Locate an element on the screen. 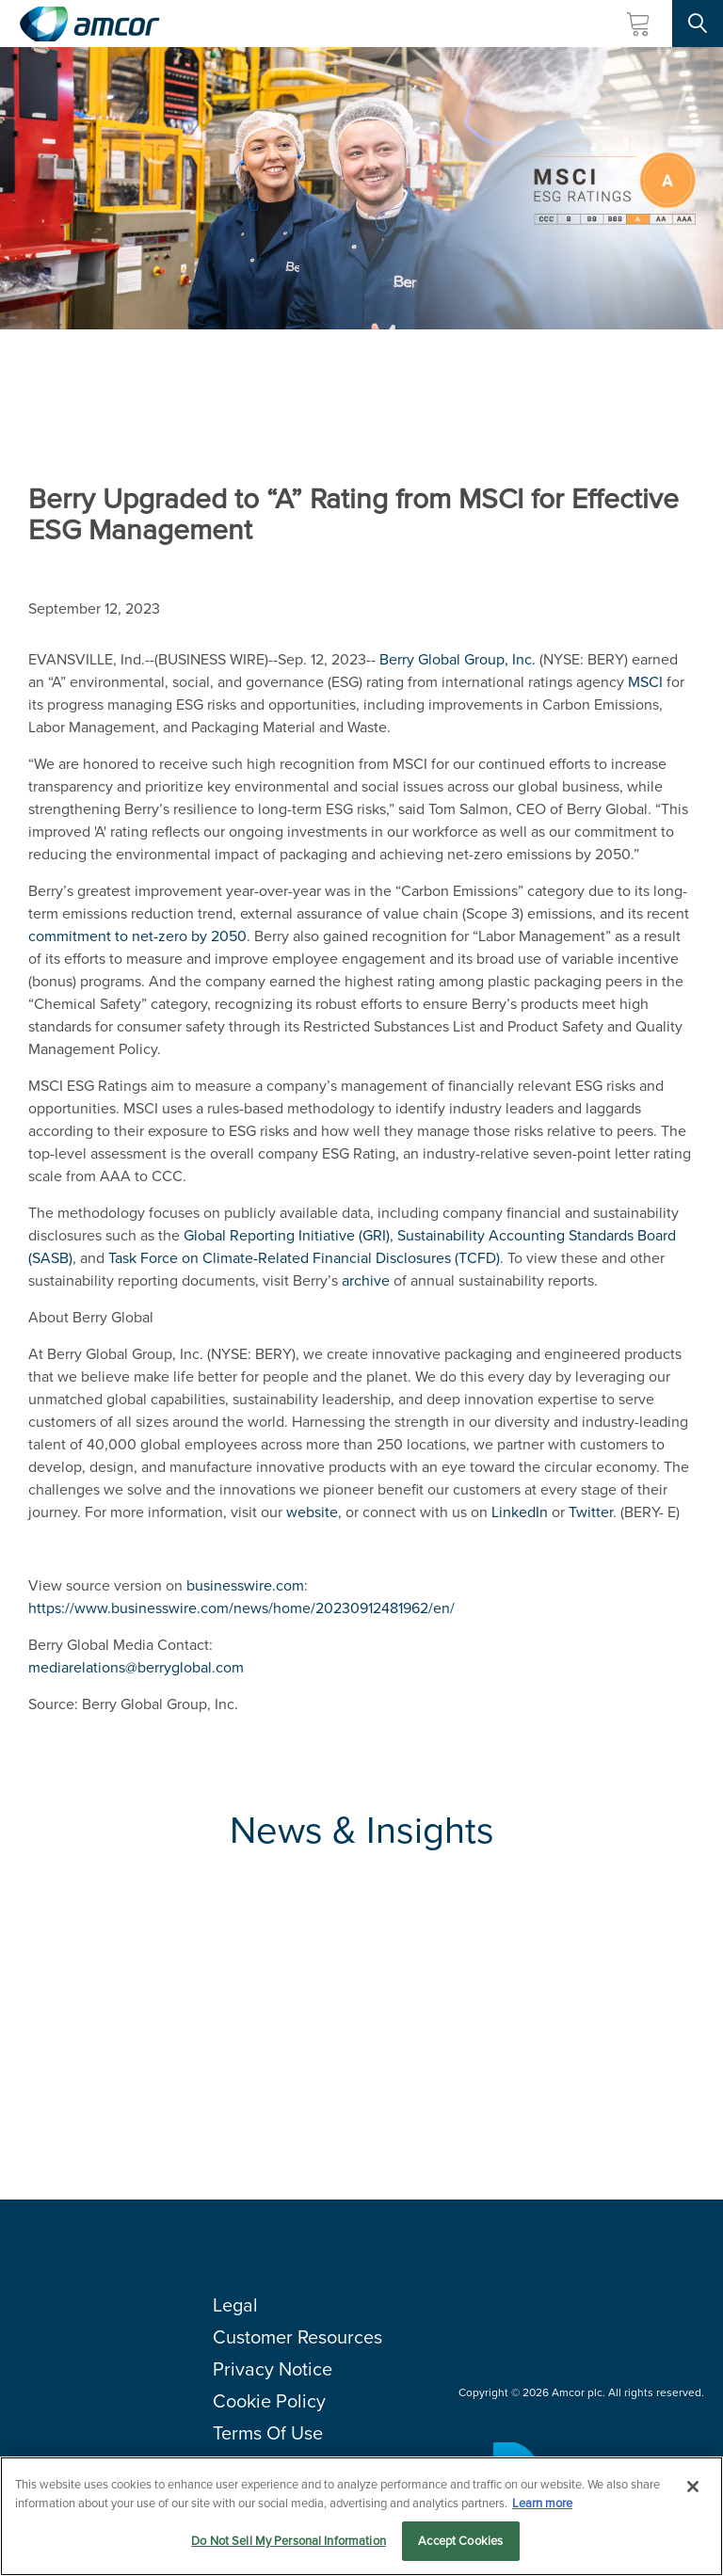  Privacy Notice is located at coordinates (272, 2369).